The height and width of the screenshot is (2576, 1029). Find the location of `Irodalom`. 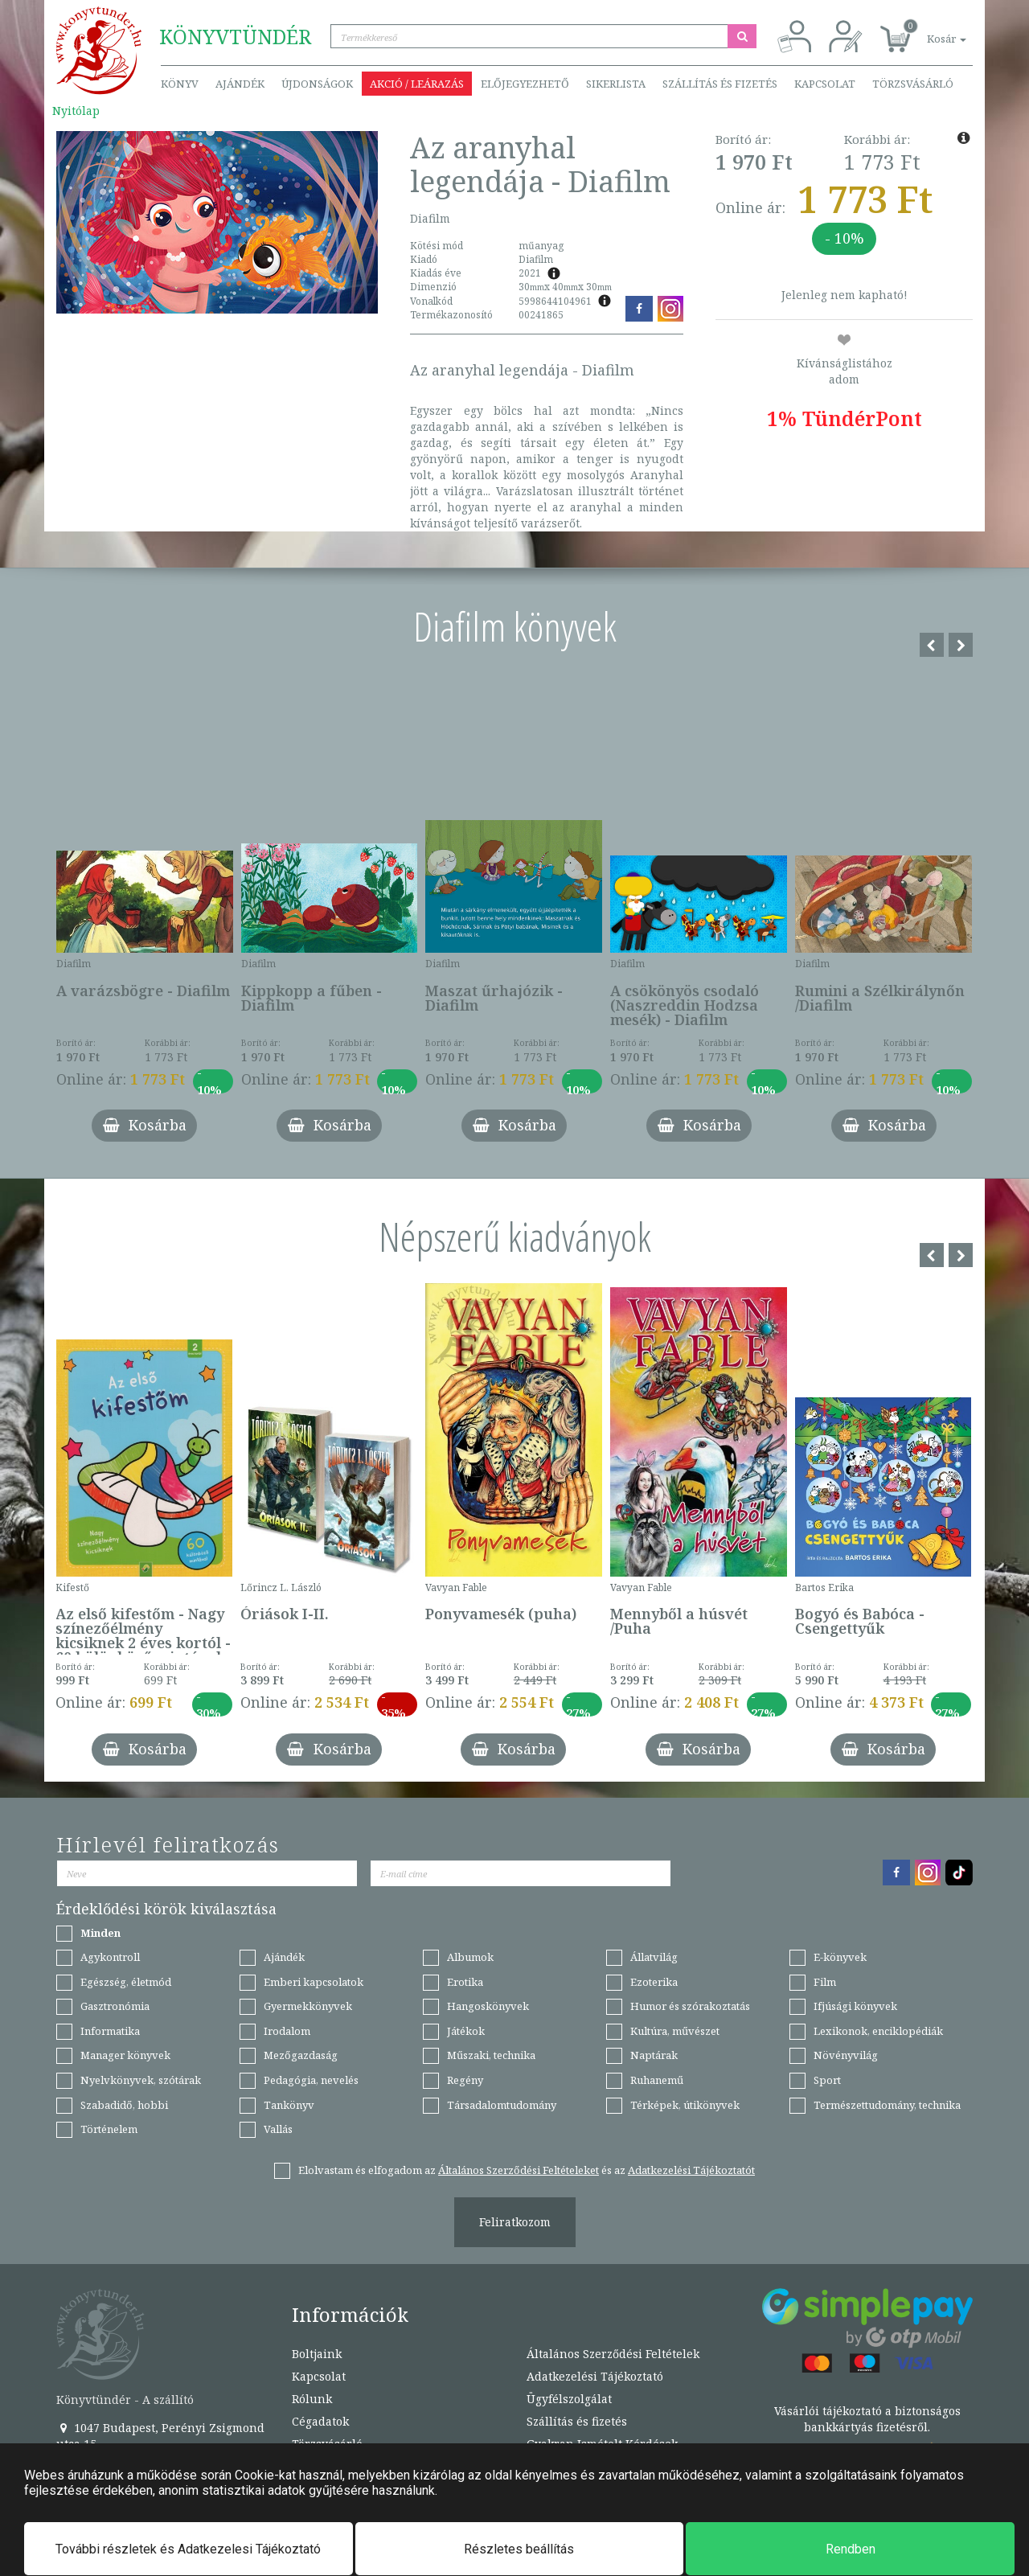

Irodalom is located at coordinates (287, 2031).